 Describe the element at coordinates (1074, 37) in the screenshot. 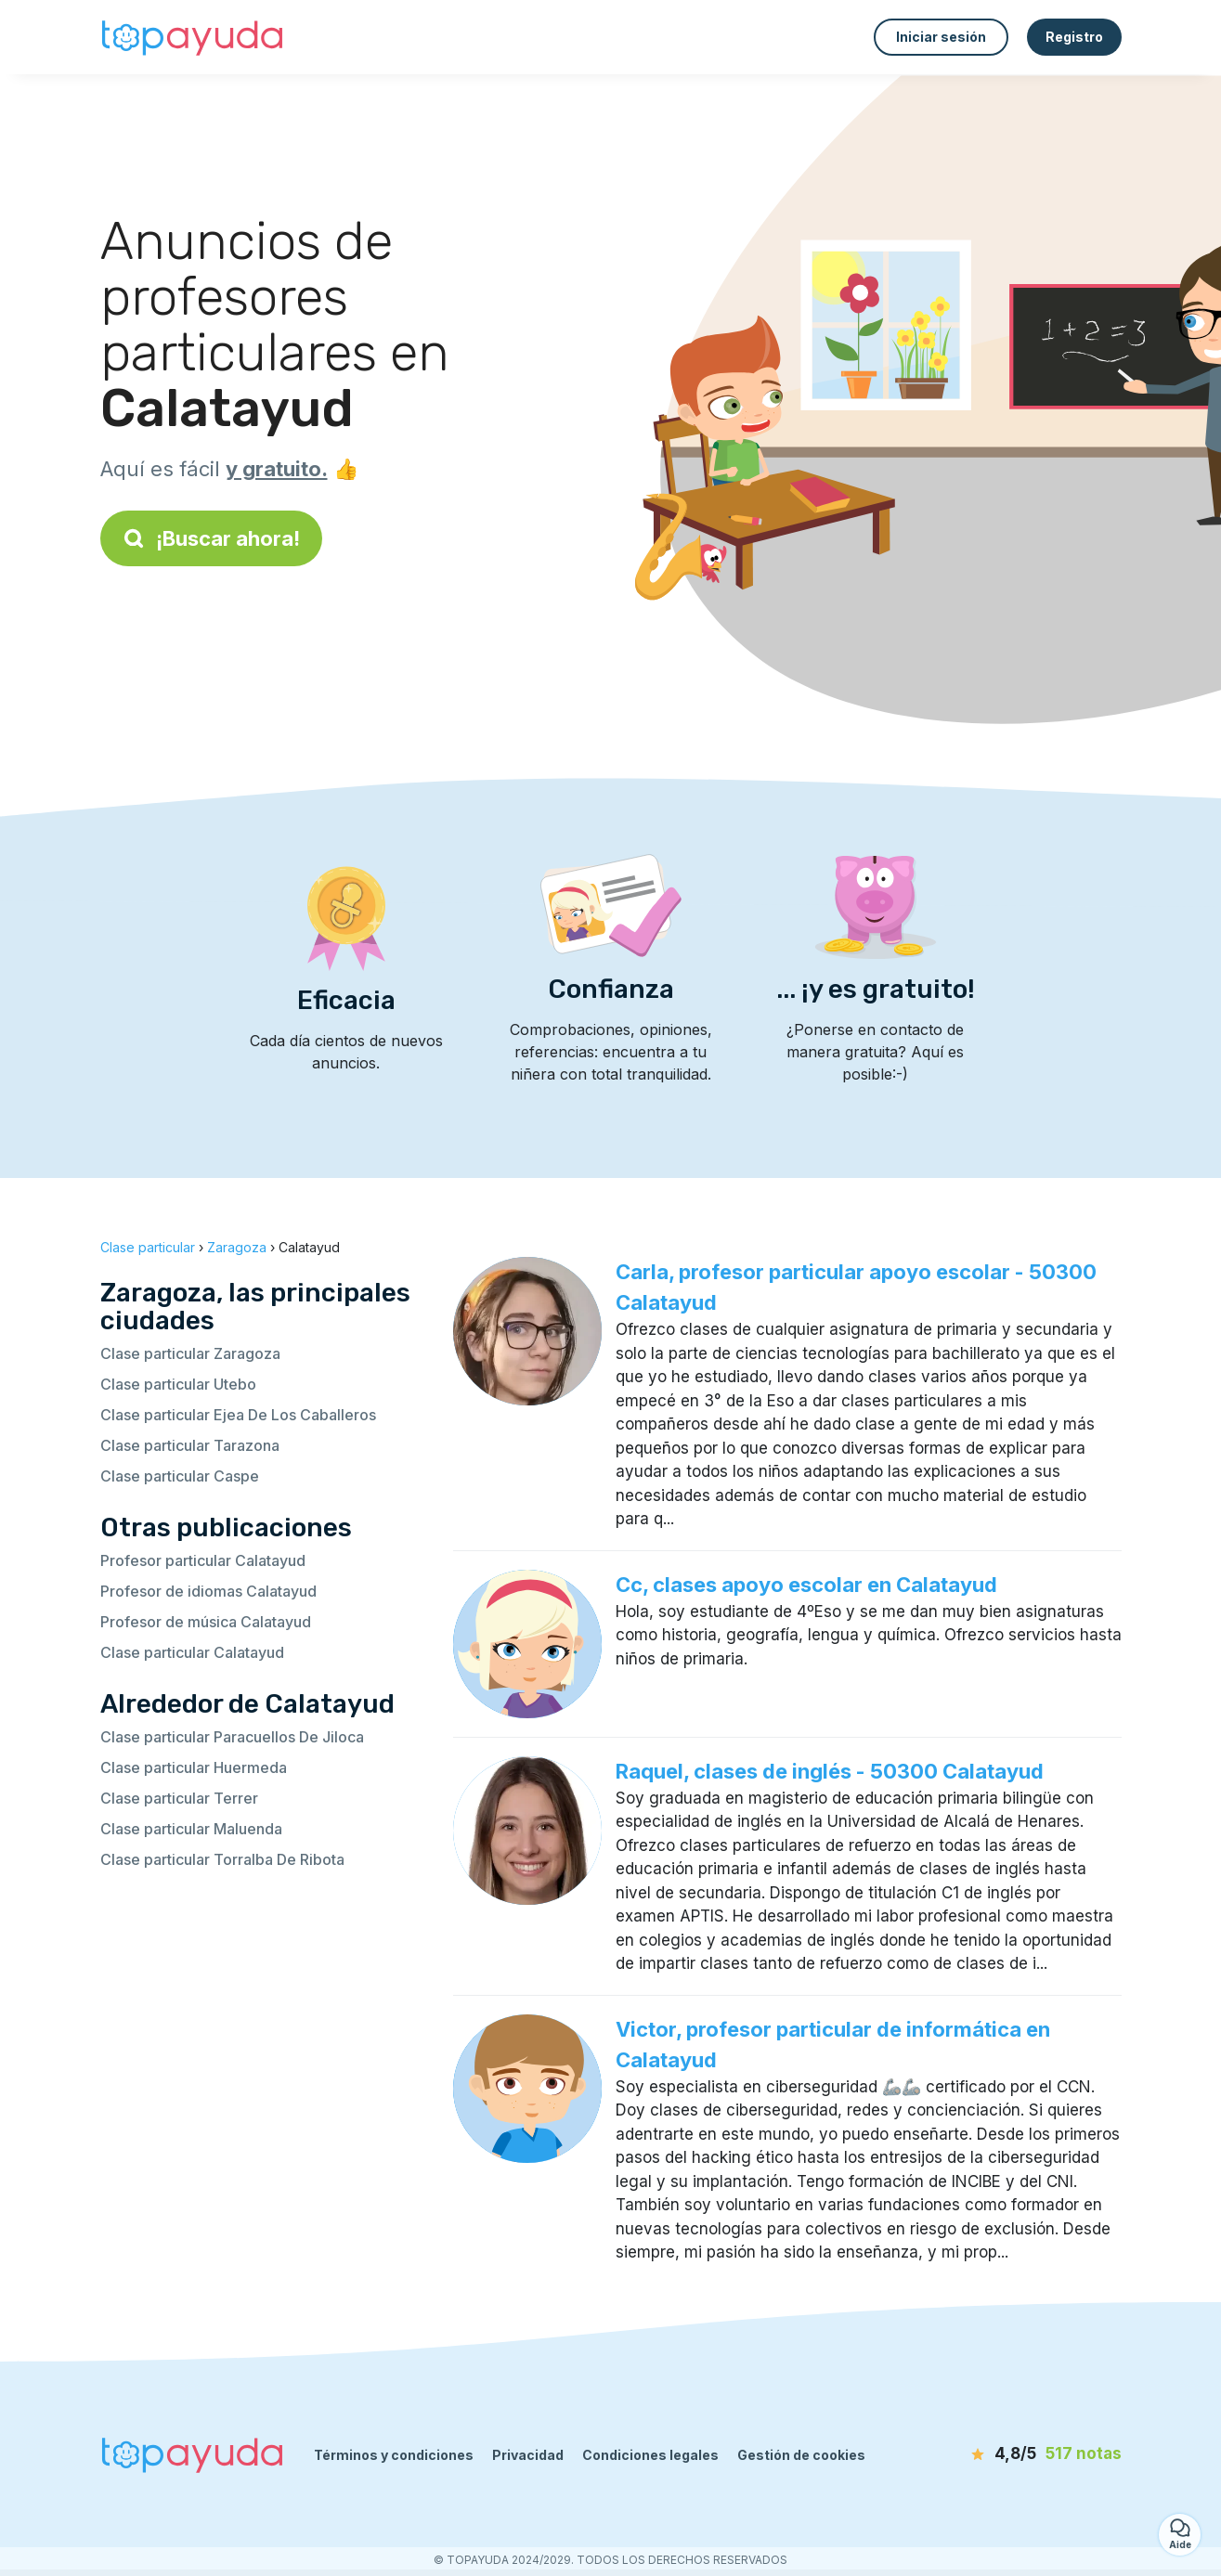

I see `Registro` at that location.